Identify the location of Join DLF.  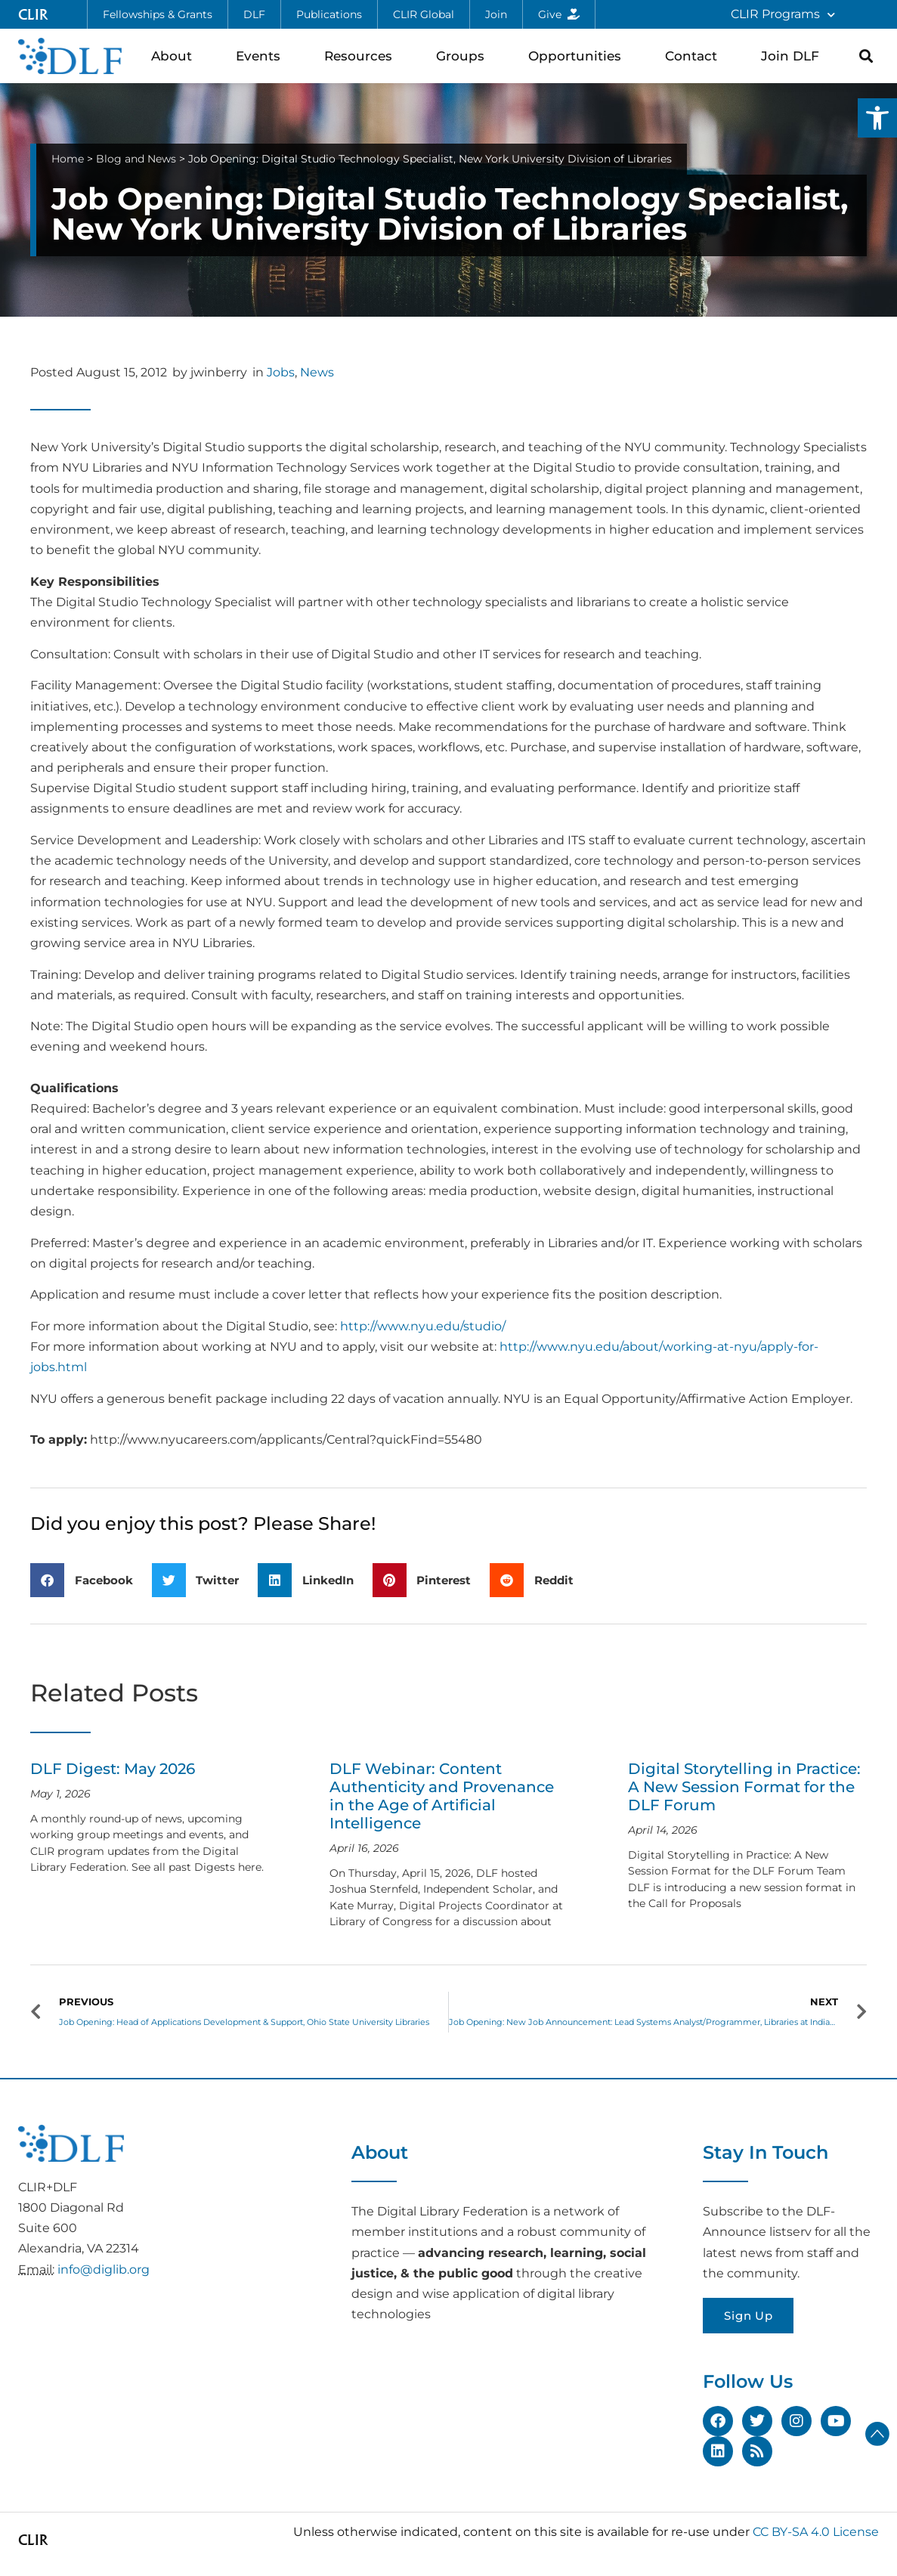
(794, 55).